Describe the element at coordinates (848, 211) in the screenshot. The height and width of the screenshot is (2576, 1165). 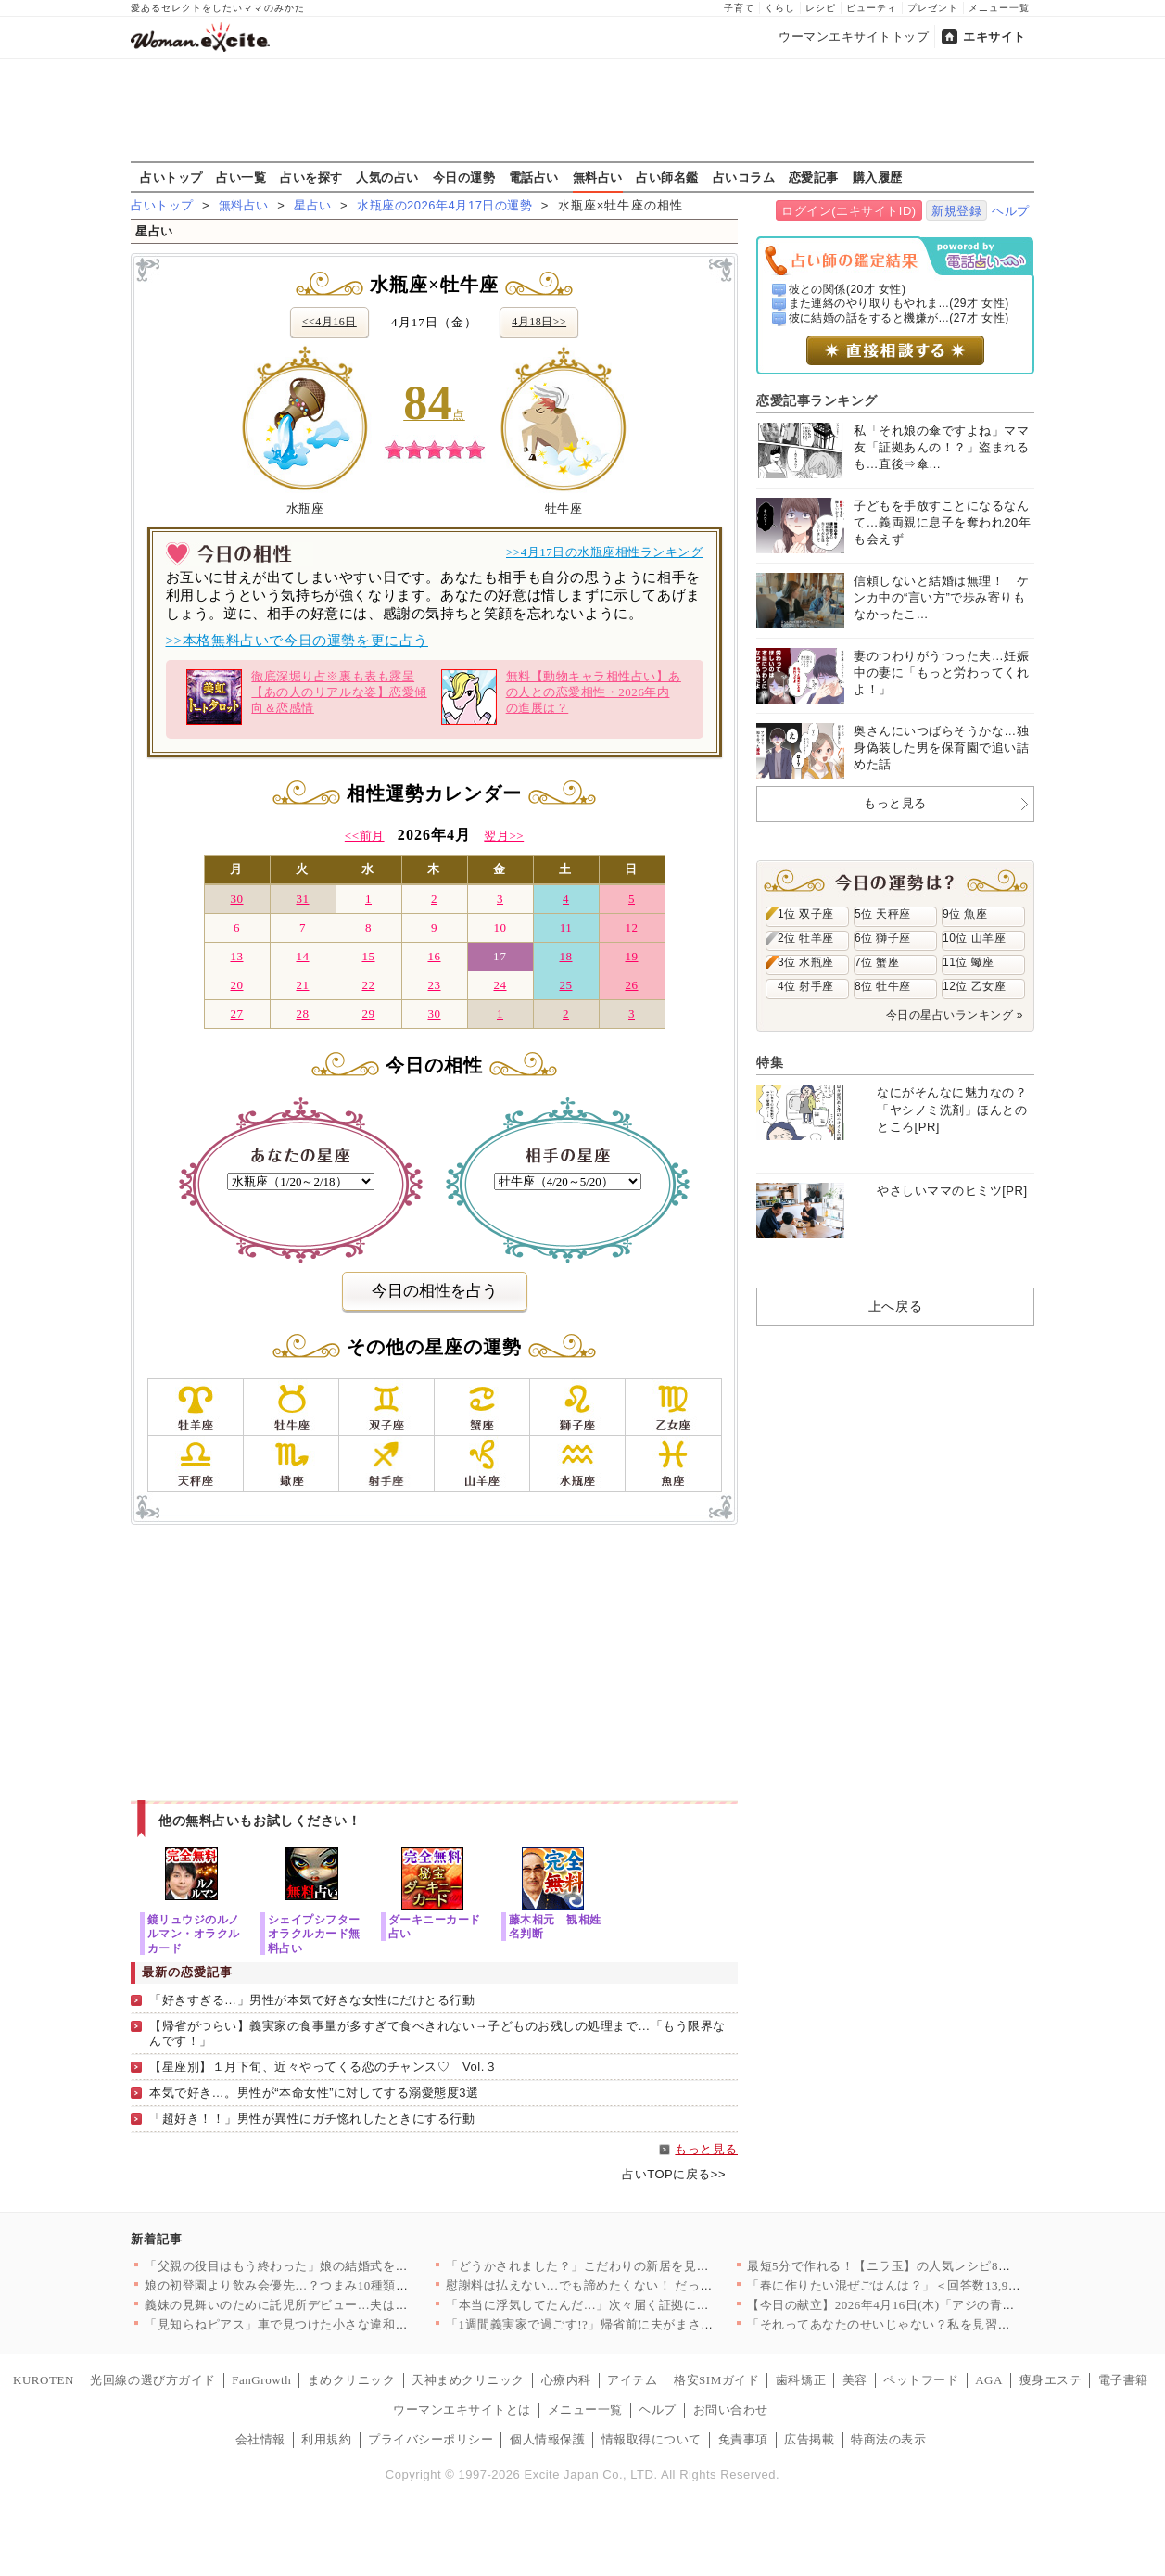
I see `ログイン(エキサイトID)` at that location.